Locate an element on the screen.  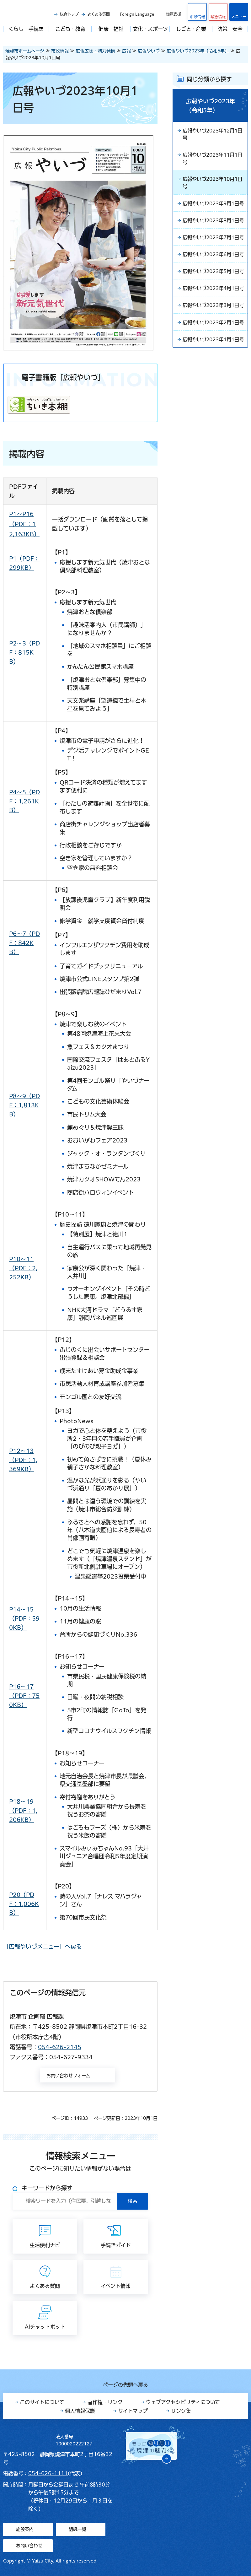
このサイトについて is located at coordinates (42, 2402).